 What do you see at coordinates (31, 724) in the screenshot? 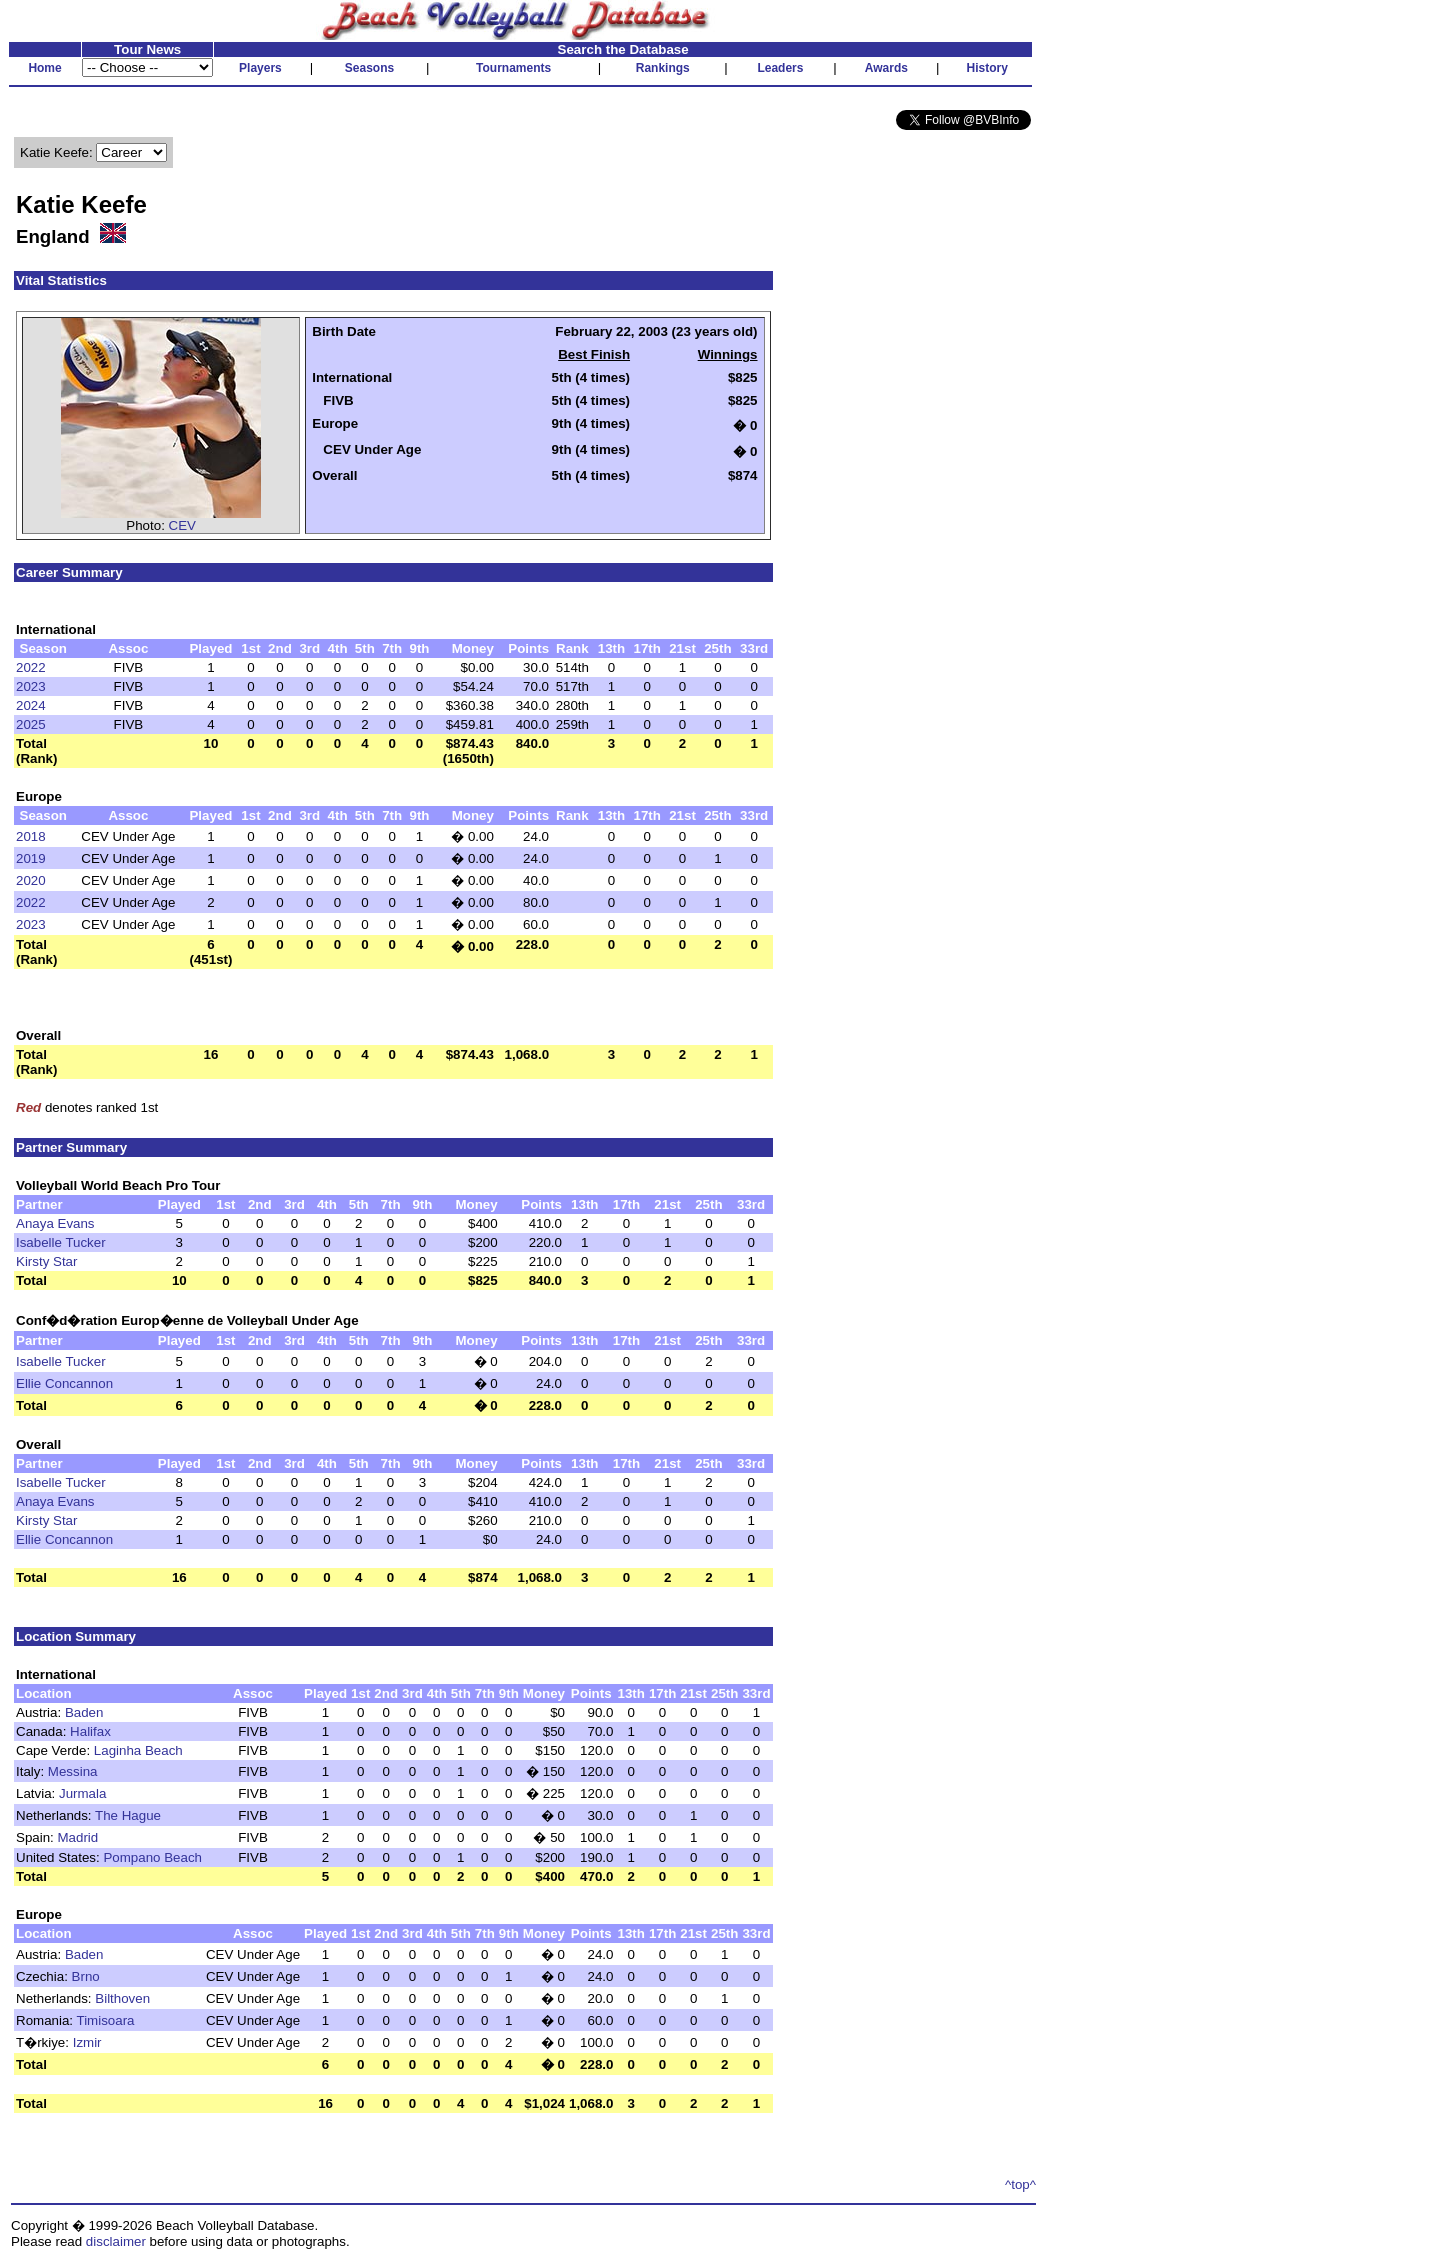
I see `2025` at bounding box center [31, 724].